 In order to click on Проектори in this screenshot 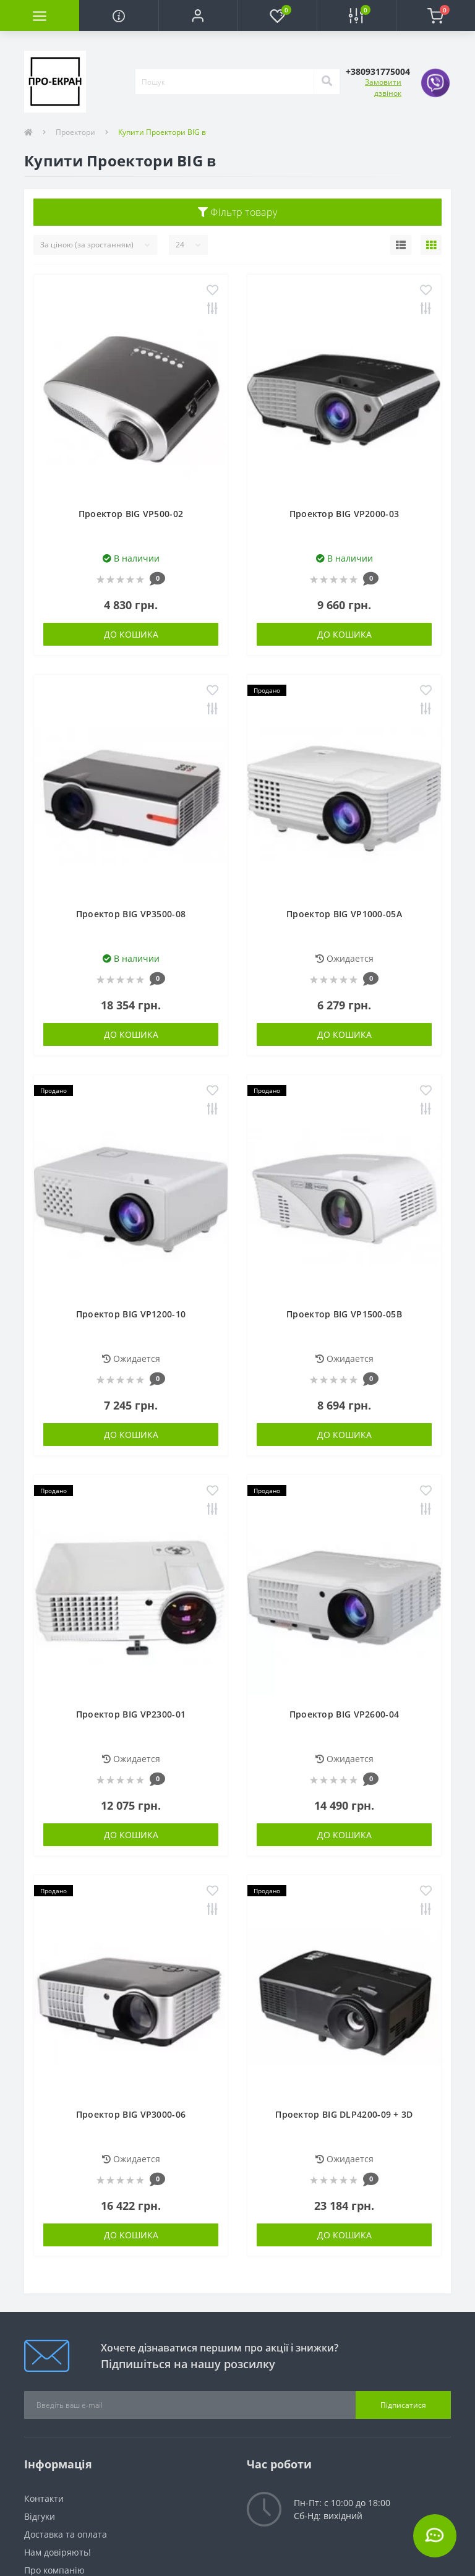, I will do `click(75, 132)`.